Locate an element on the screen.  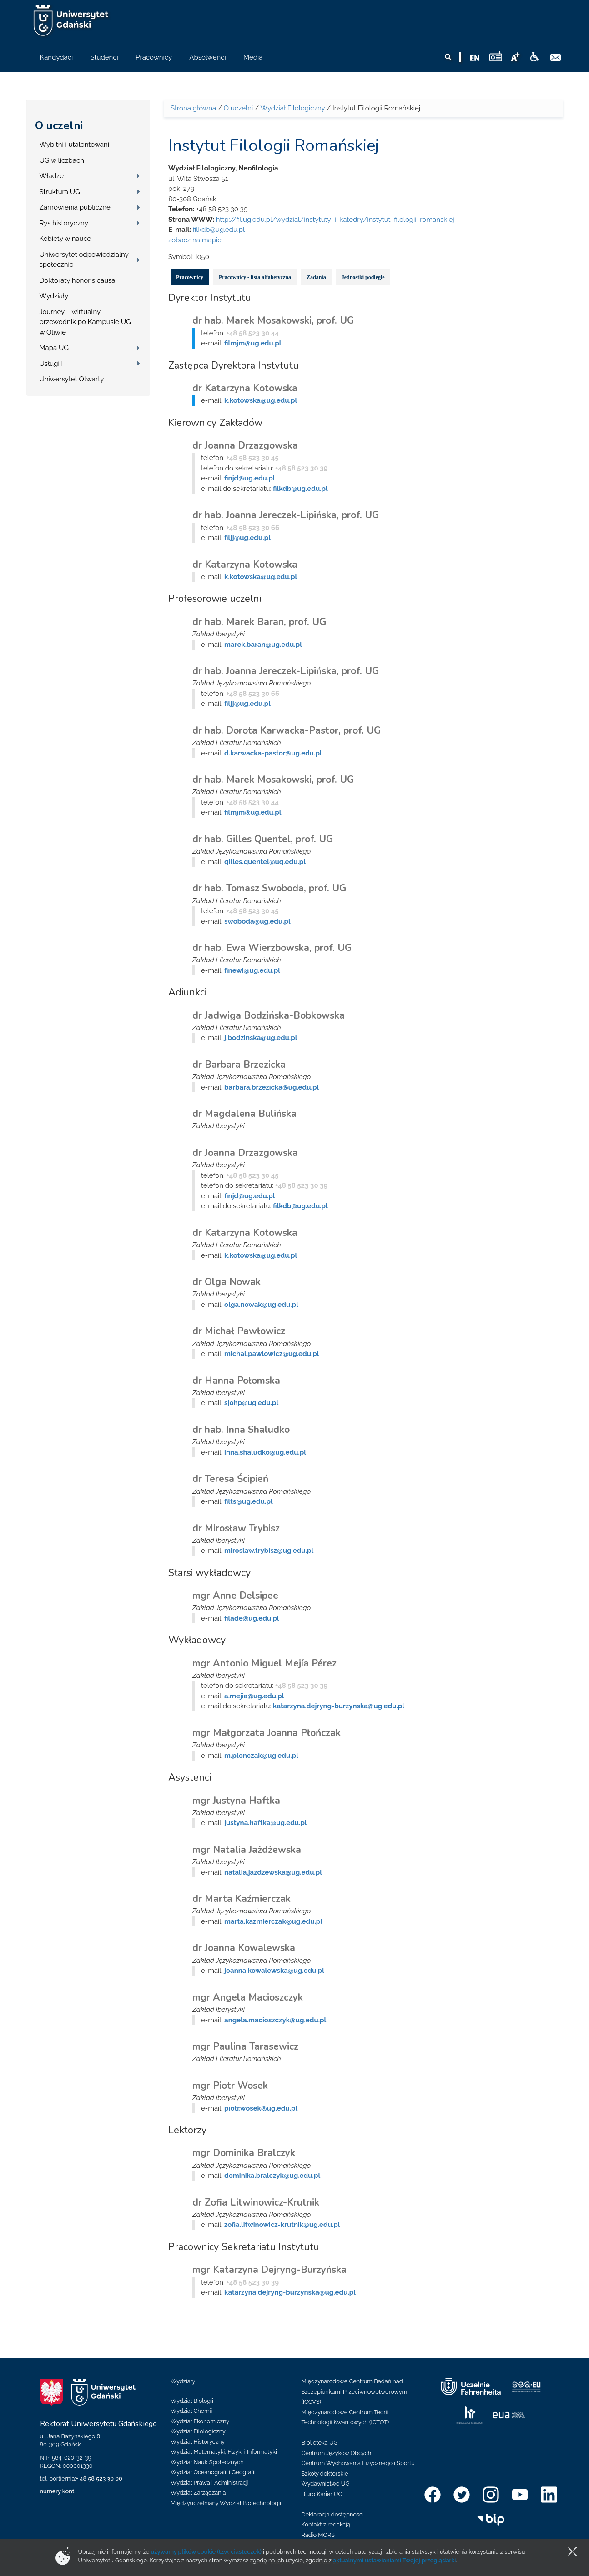
dr hab. Tomasz Swoboda, prof. UG is located at coordinates (269, 888).